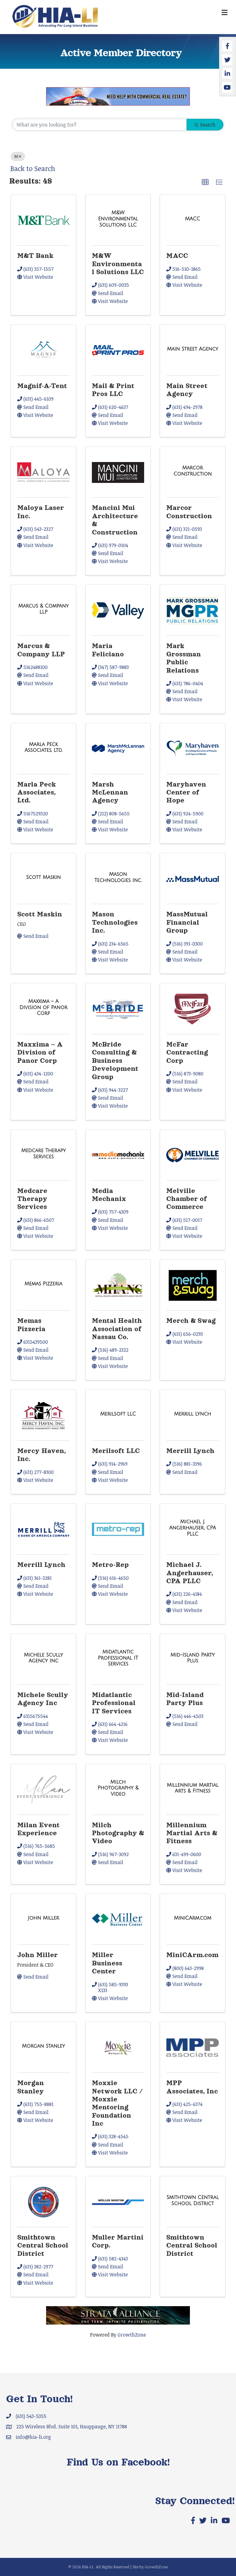 The image size is (236, 2576). I want to click on Maxxima – A Division of Panor Corp, so click(40, 1052).